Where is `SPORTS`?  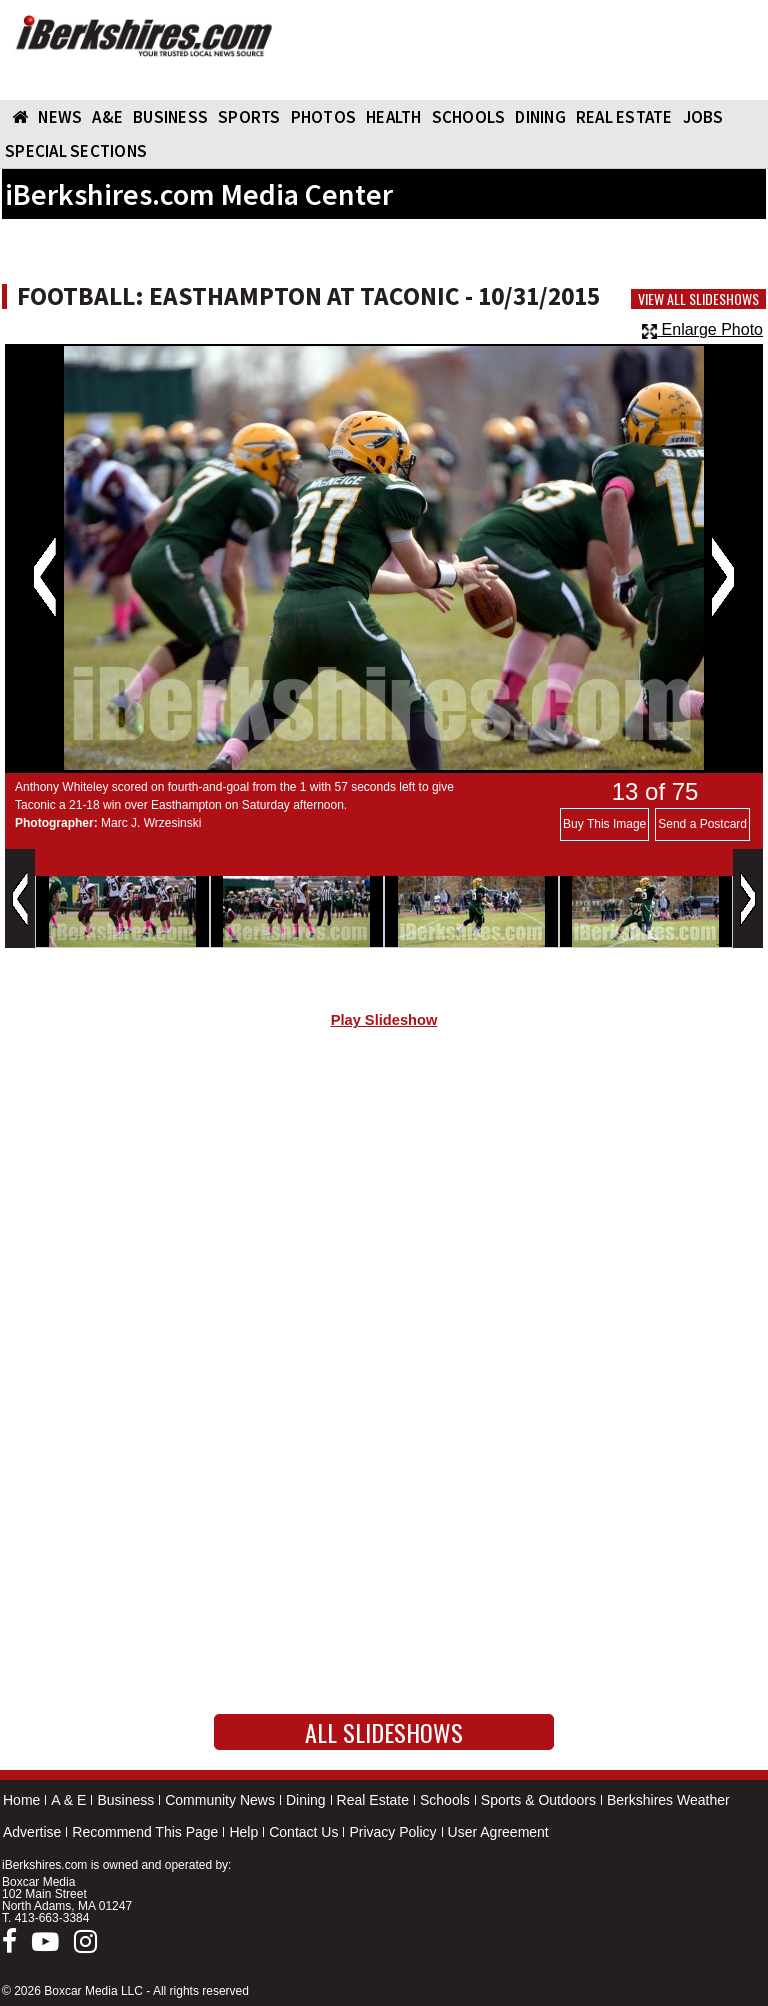 SPORTS is located at coordinates (249, 117).